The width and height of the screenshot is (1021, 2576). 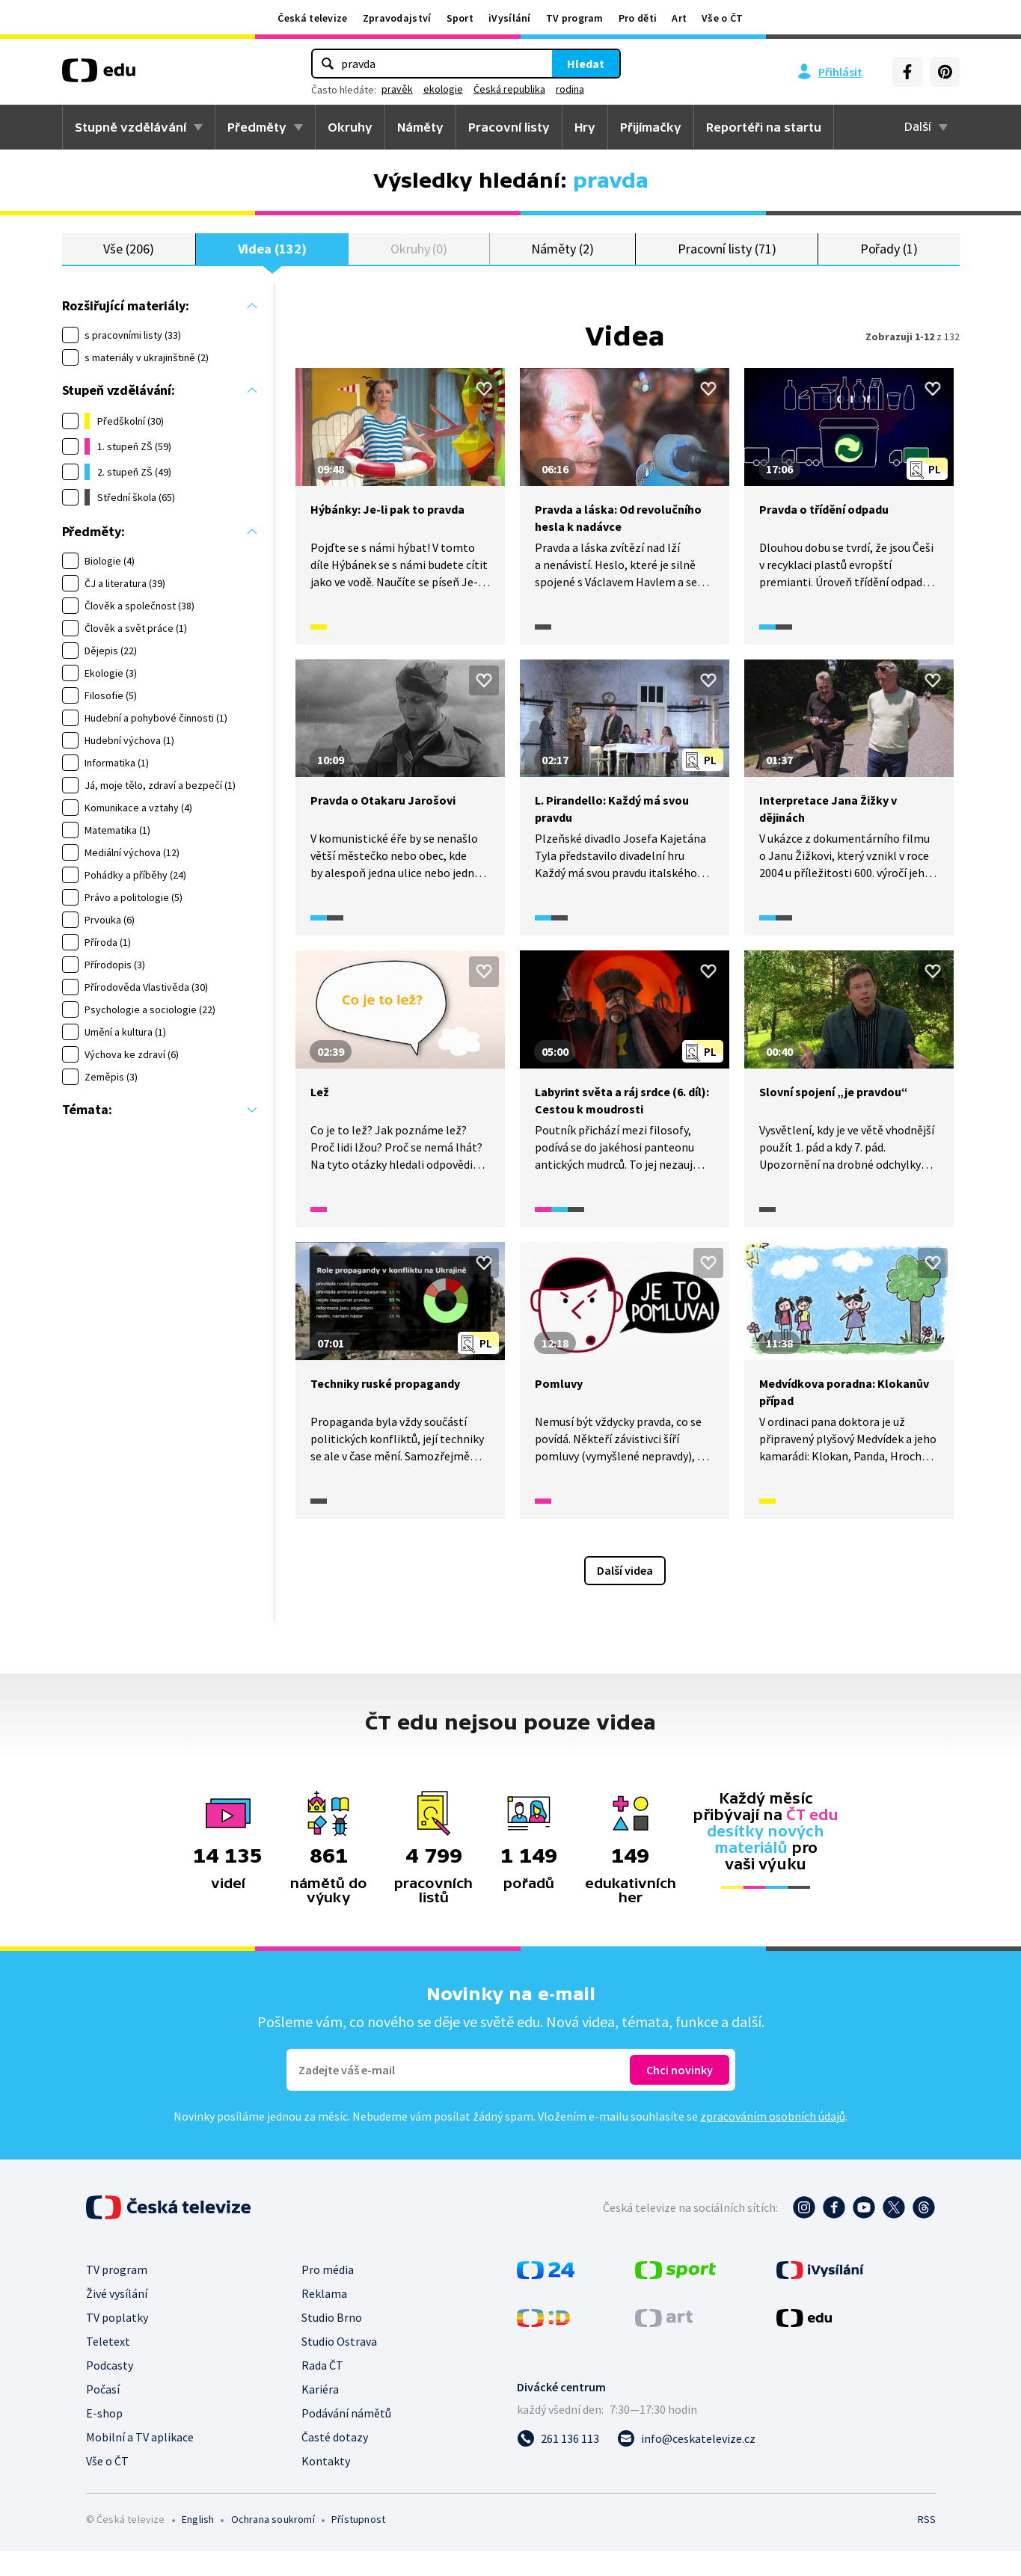 What do you see at coordinates (350, 127) in the screenshot?
I see `Okruhy` at bounding box center [350, 127].